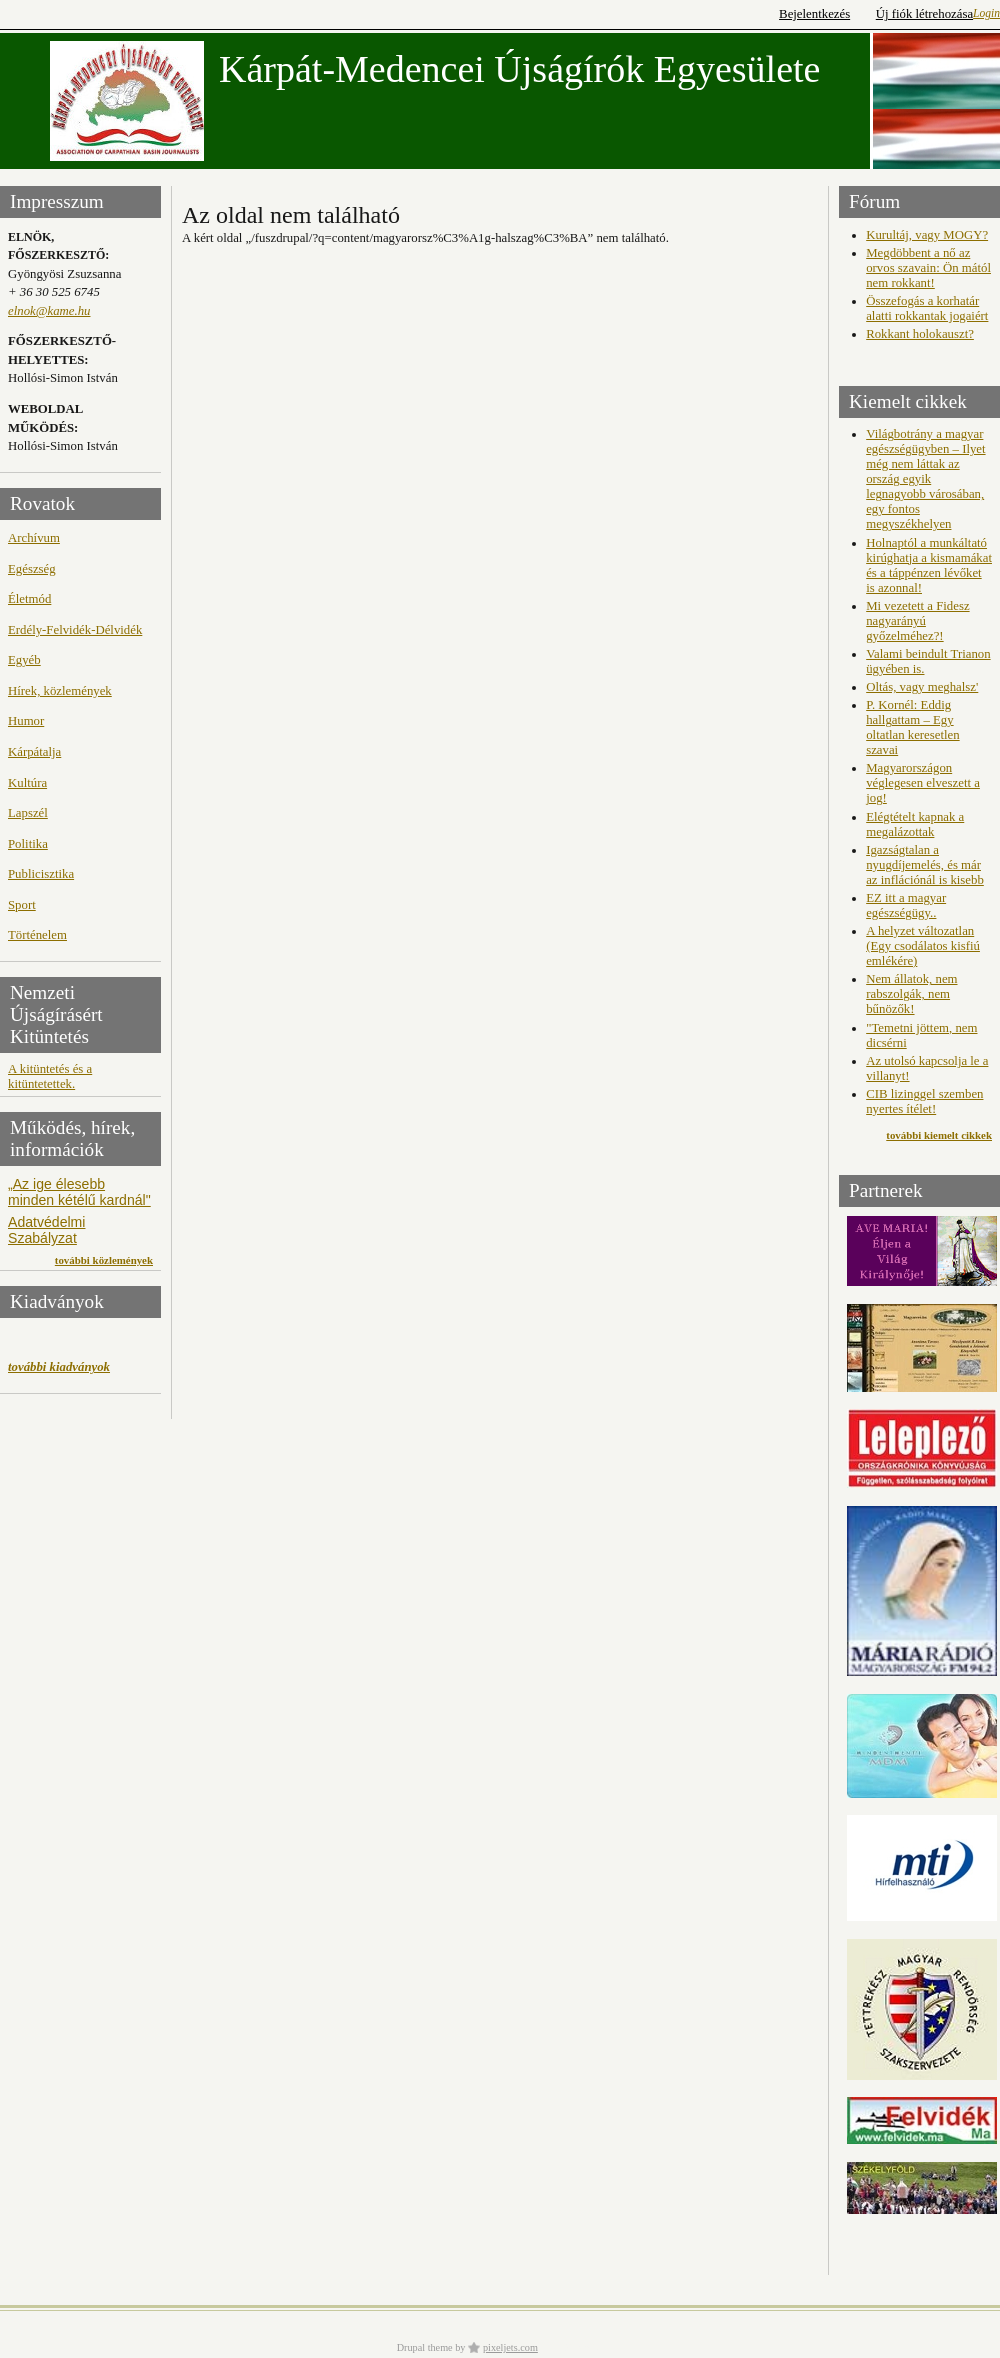 This screenshot has height=2358, width=1000. I want to click on Erdély-Felvidék-Délvidék, so click(75, 630).